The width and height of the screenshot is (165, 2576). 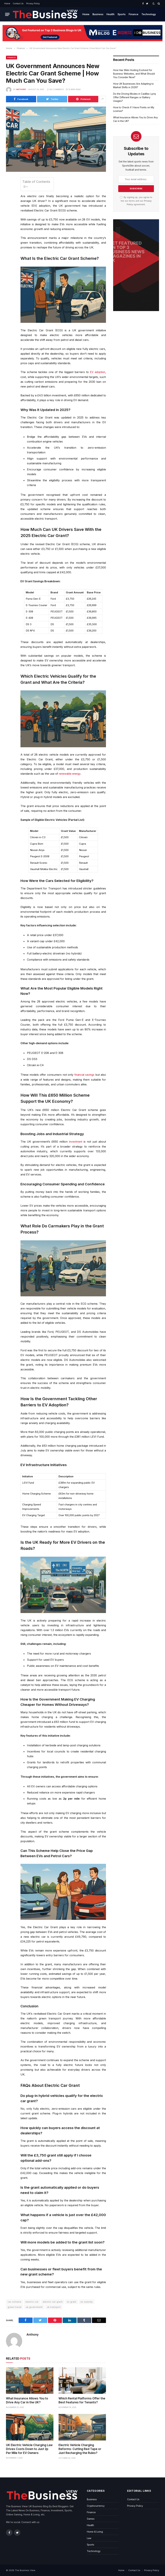 What do you see at coordinates (27, 2400) in the screenshot?
I see `What Insurance Allows You to Drive Any Car in the UK?` at bounding box center [27, 2400].